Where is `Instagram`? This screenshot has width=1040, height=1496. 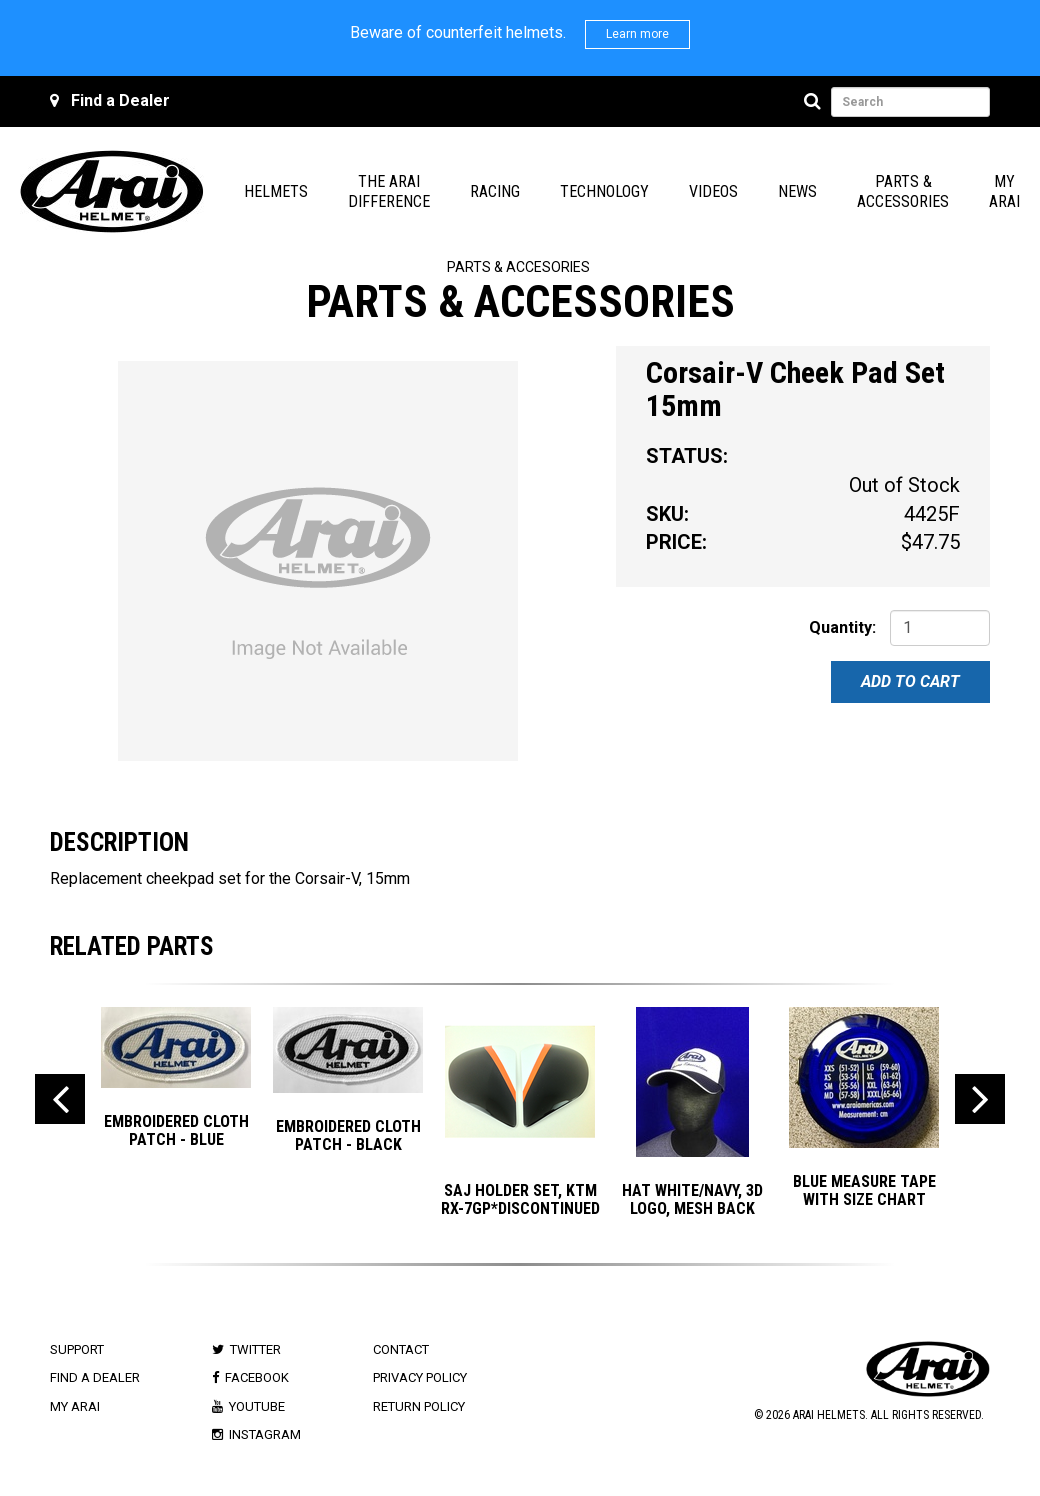
Instagram is located at coordinates (265, 1434).